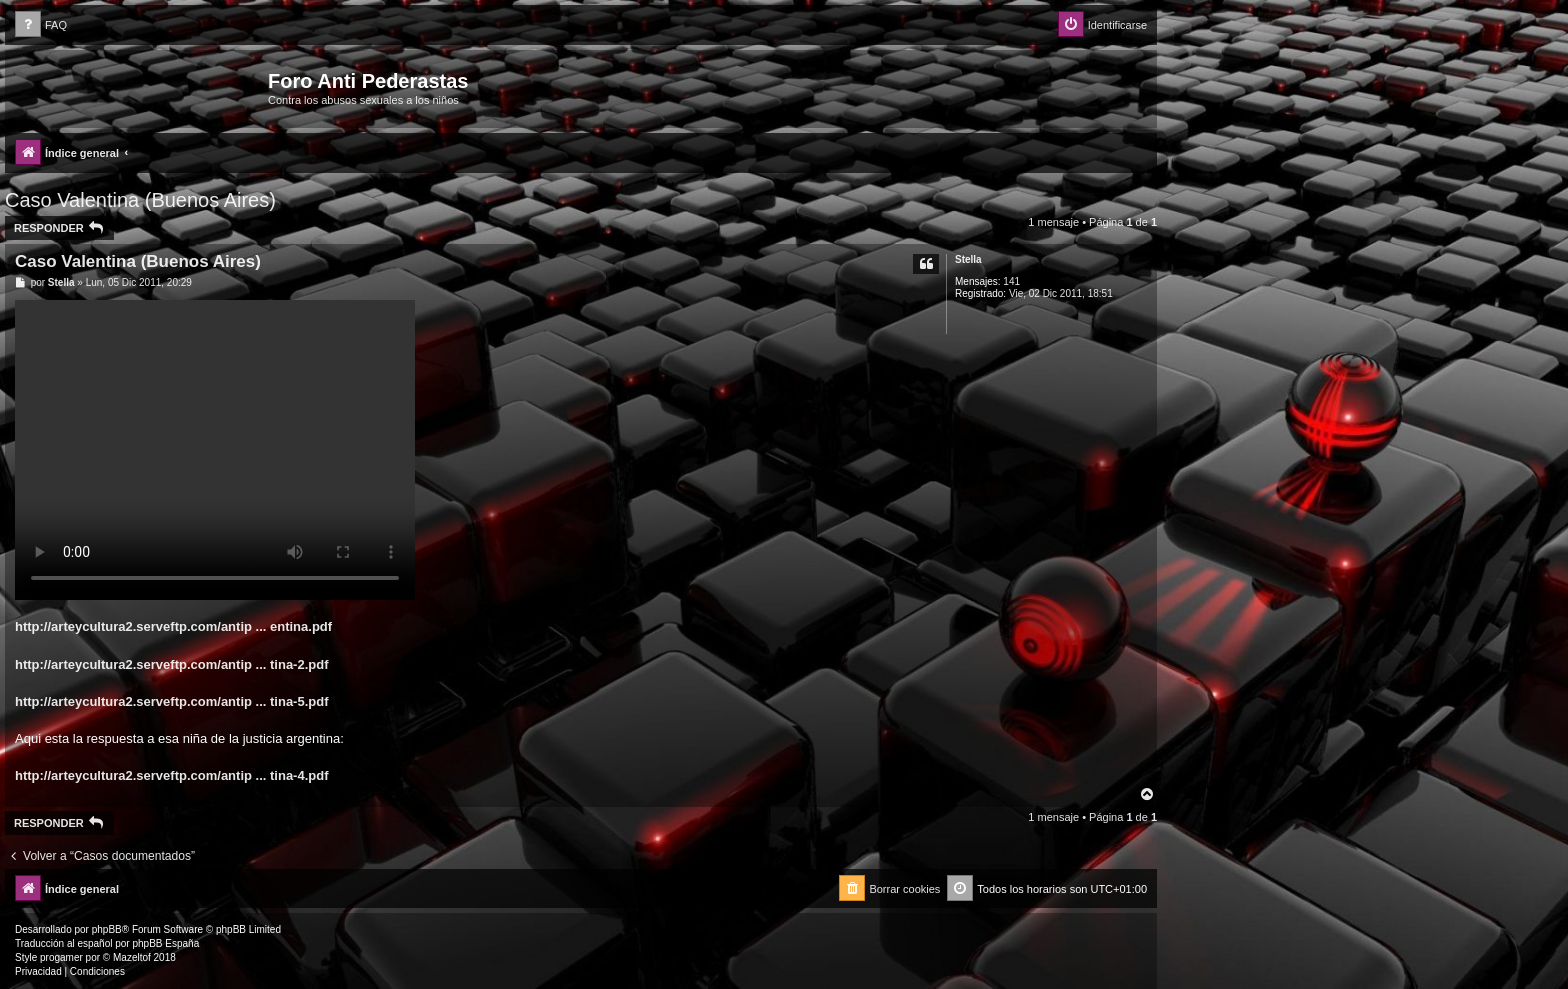 The height and width of the screenshot is (989, 1568). I want to click on Mazeltof, so click(132, 957).